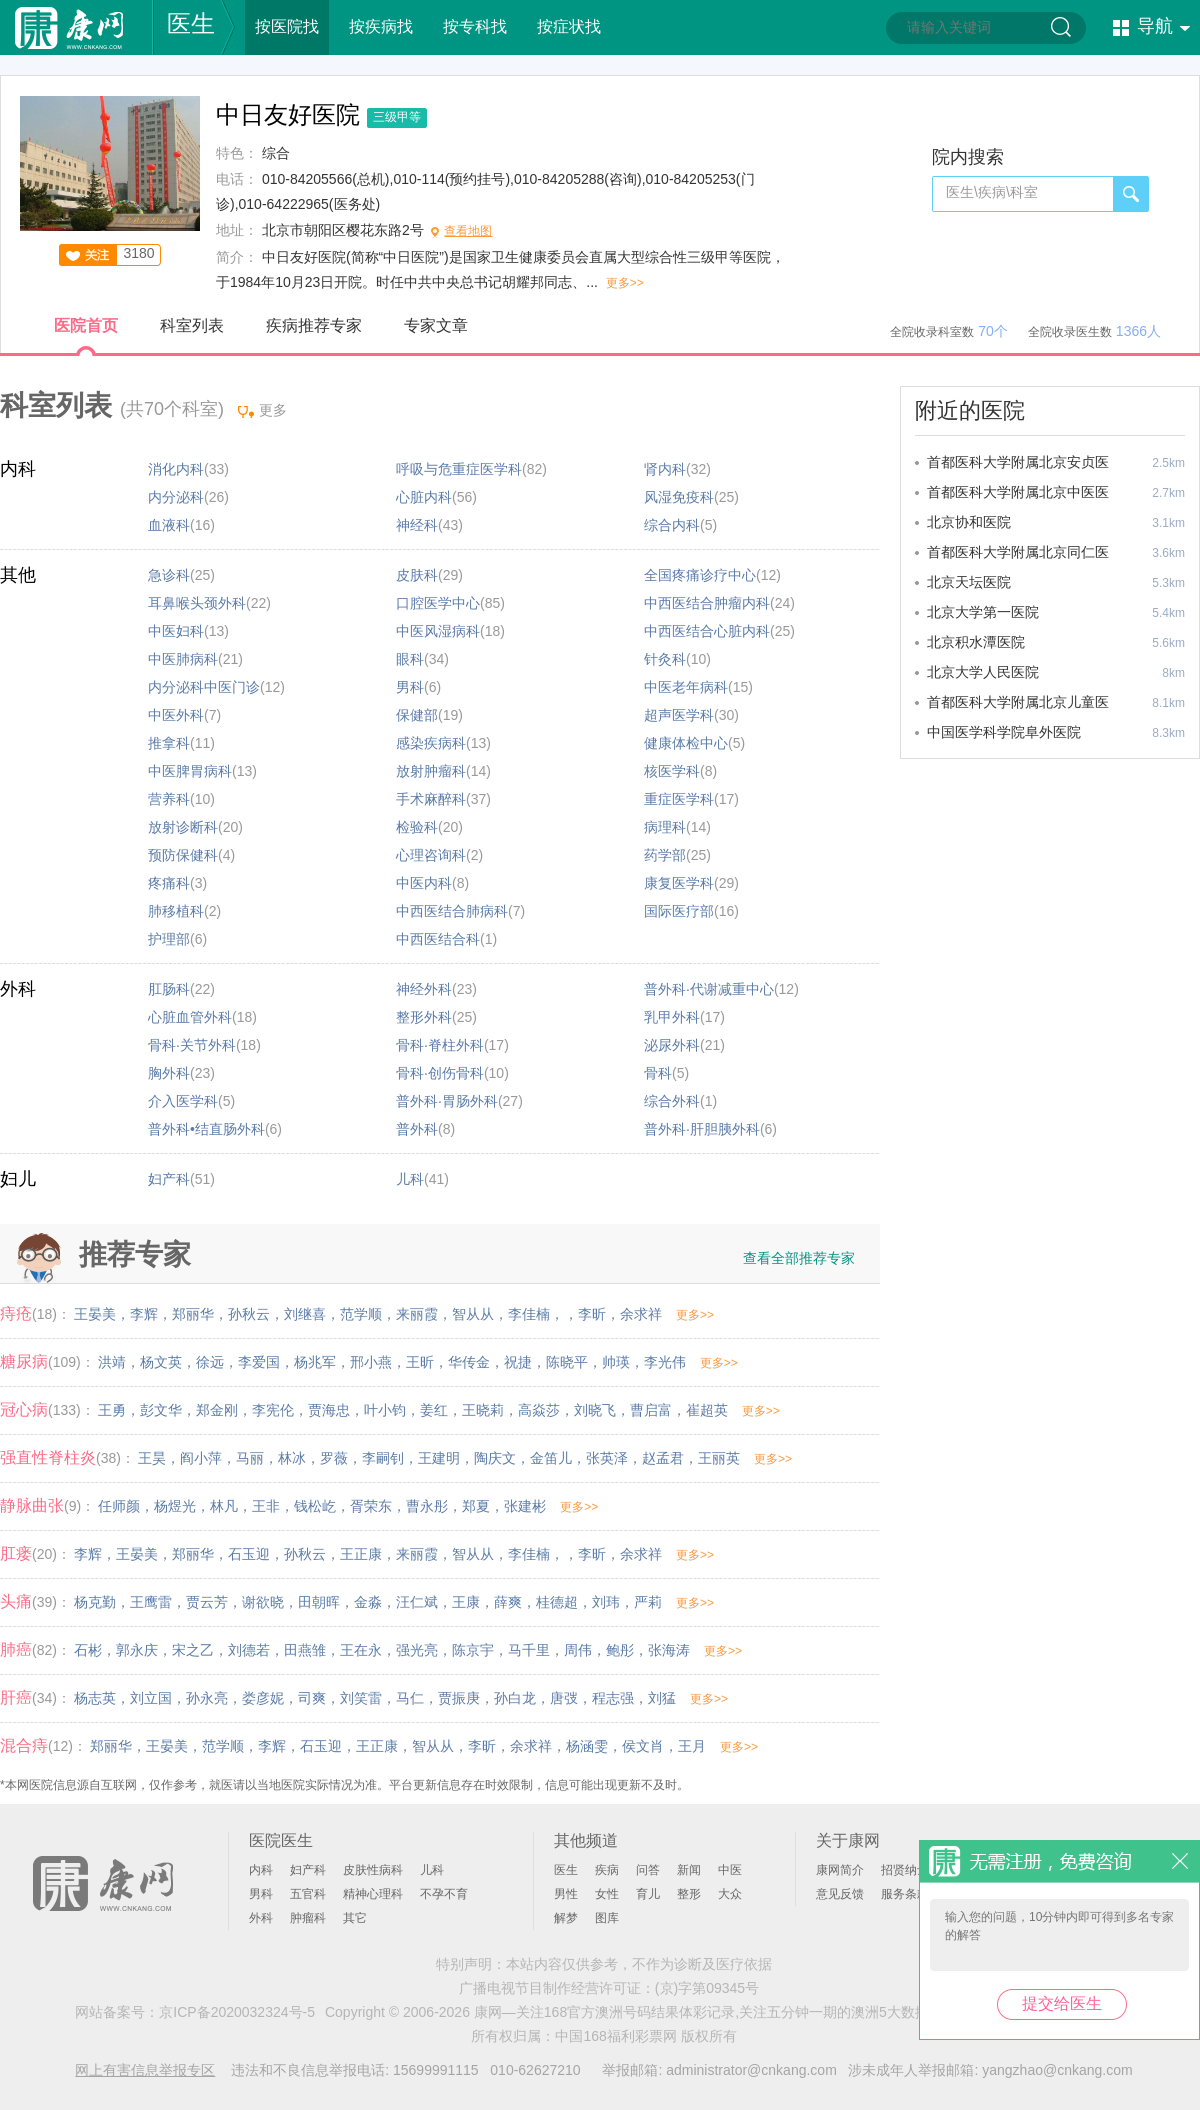 This screenshot has width=1200, height=2110. Describe the element at coordinates (137, 1650) in the screenshot. I see `郭永庆` at that location.